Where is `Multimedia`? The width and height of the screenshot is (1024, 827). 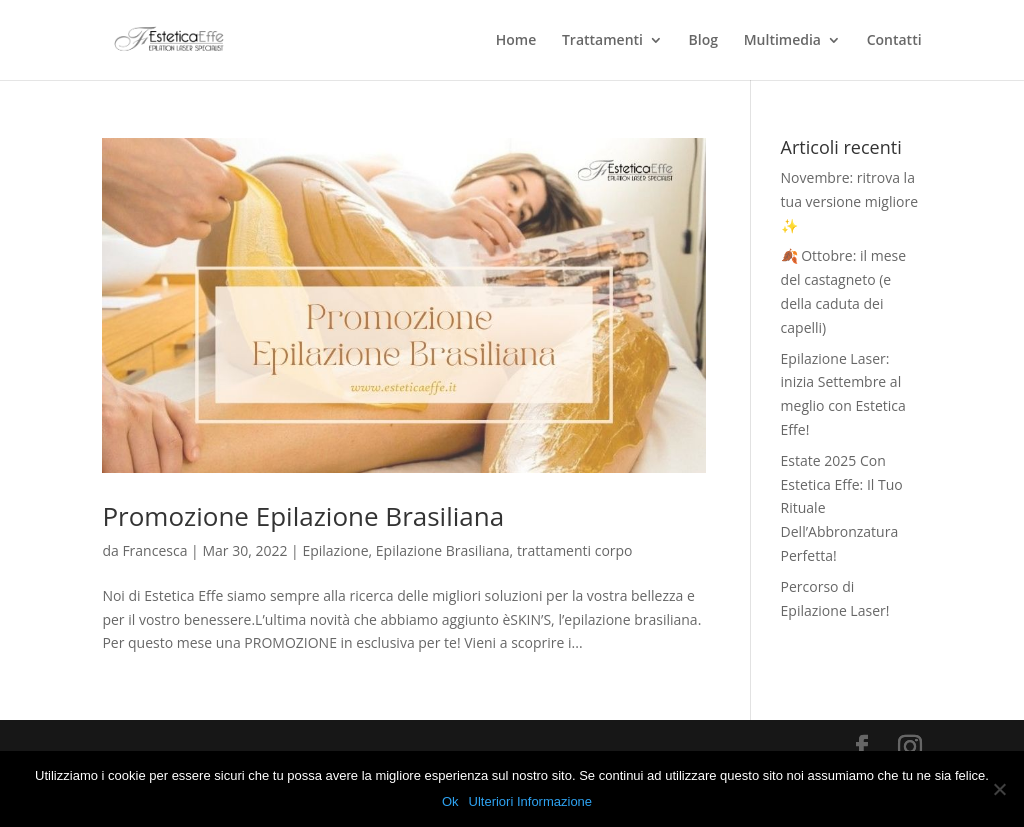 Multimedia is located at coordinates (782, 41).